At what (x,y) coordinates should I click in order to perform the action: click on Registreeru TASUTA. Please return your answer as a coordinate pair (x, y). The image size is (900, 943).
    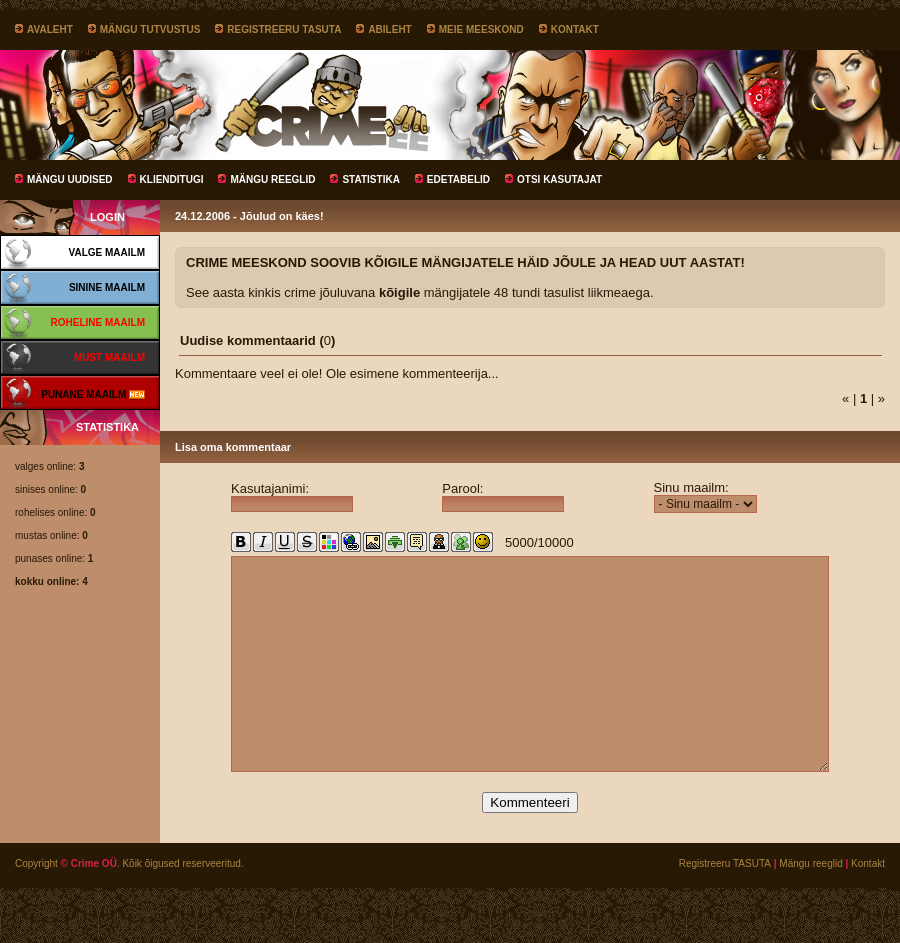
    Looking at the image, I should click on (284, 29).